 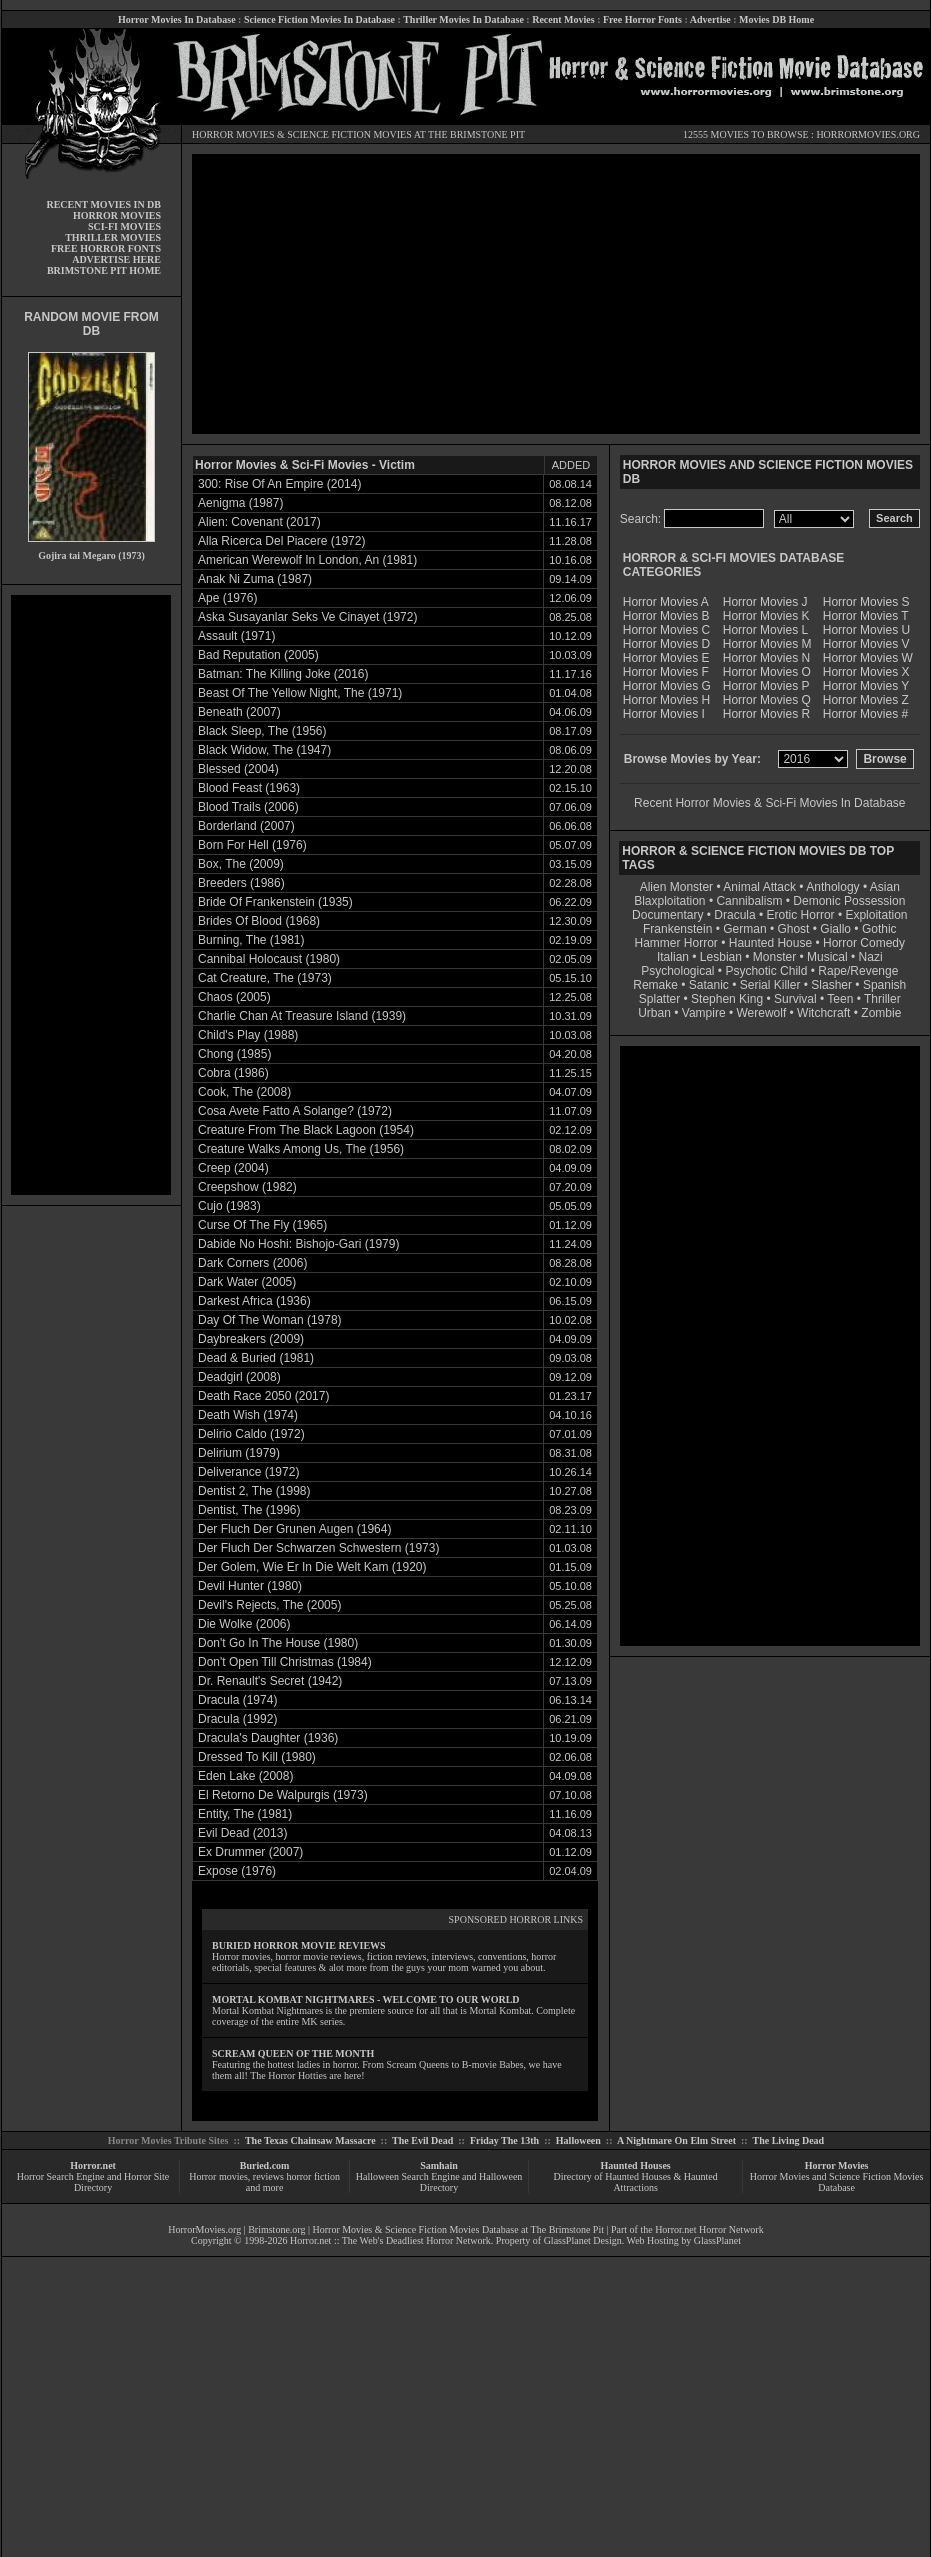 I want to click on Batman: The Killing Joke (2016), so click(x=283, y=674).